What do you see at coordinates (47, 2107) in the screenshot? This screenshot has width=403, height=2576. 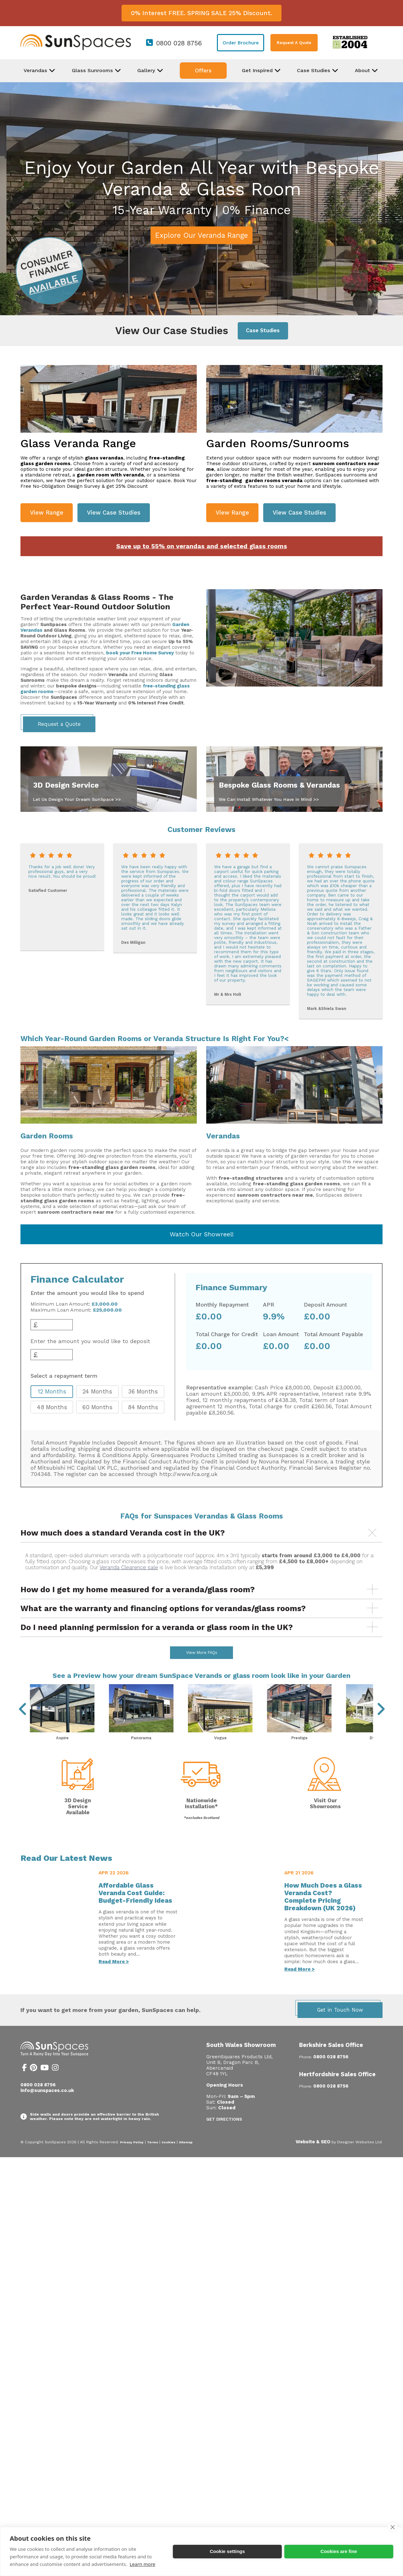 I see `info@sunspaces.co.uk` at bounding box center [47, 2107].